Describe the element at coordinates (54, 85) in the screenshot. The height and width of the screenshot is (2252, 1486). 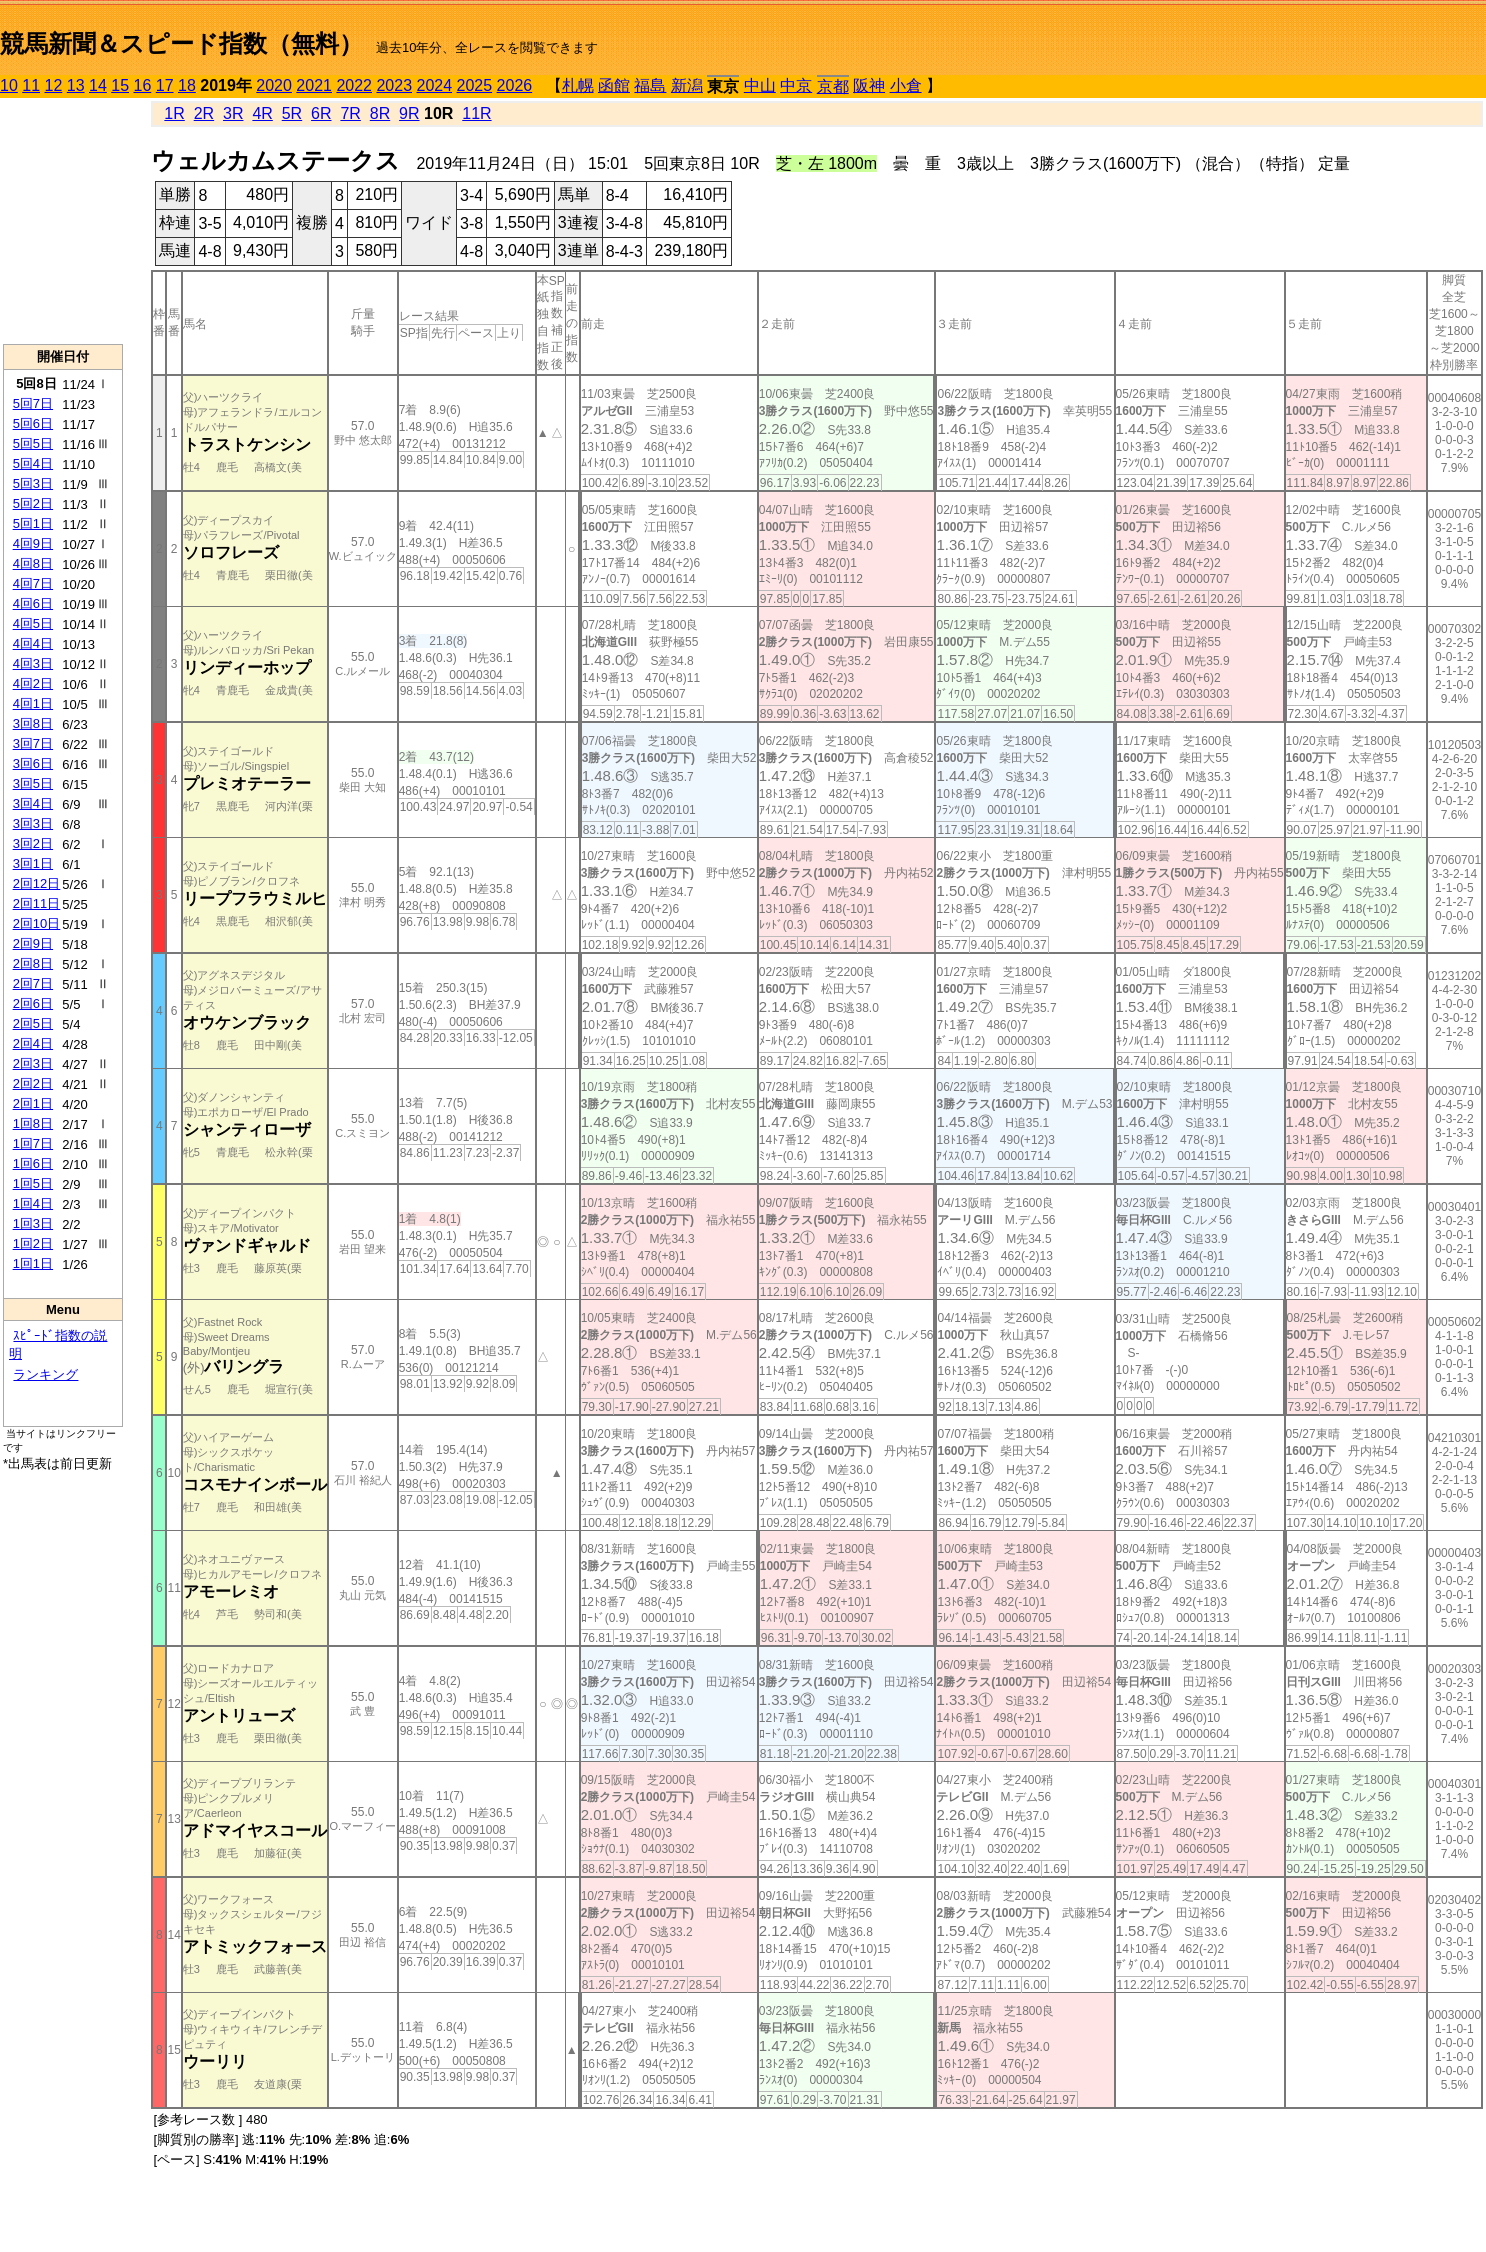
I see `12` at that location.